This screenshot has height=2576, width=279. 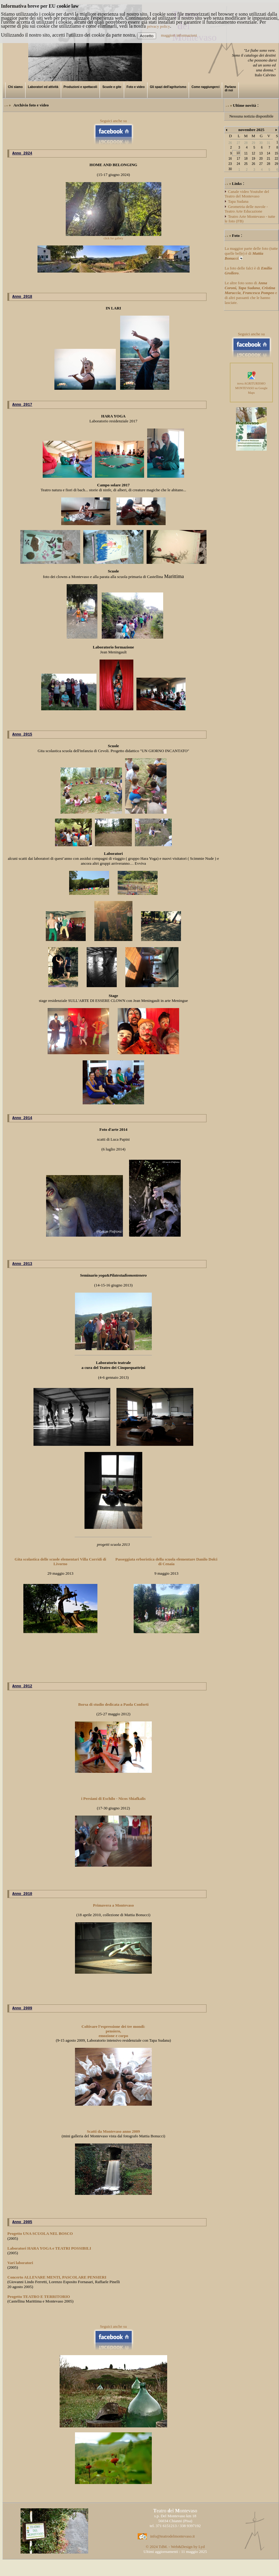 I want to click on 24, so click(x=238, y=163).